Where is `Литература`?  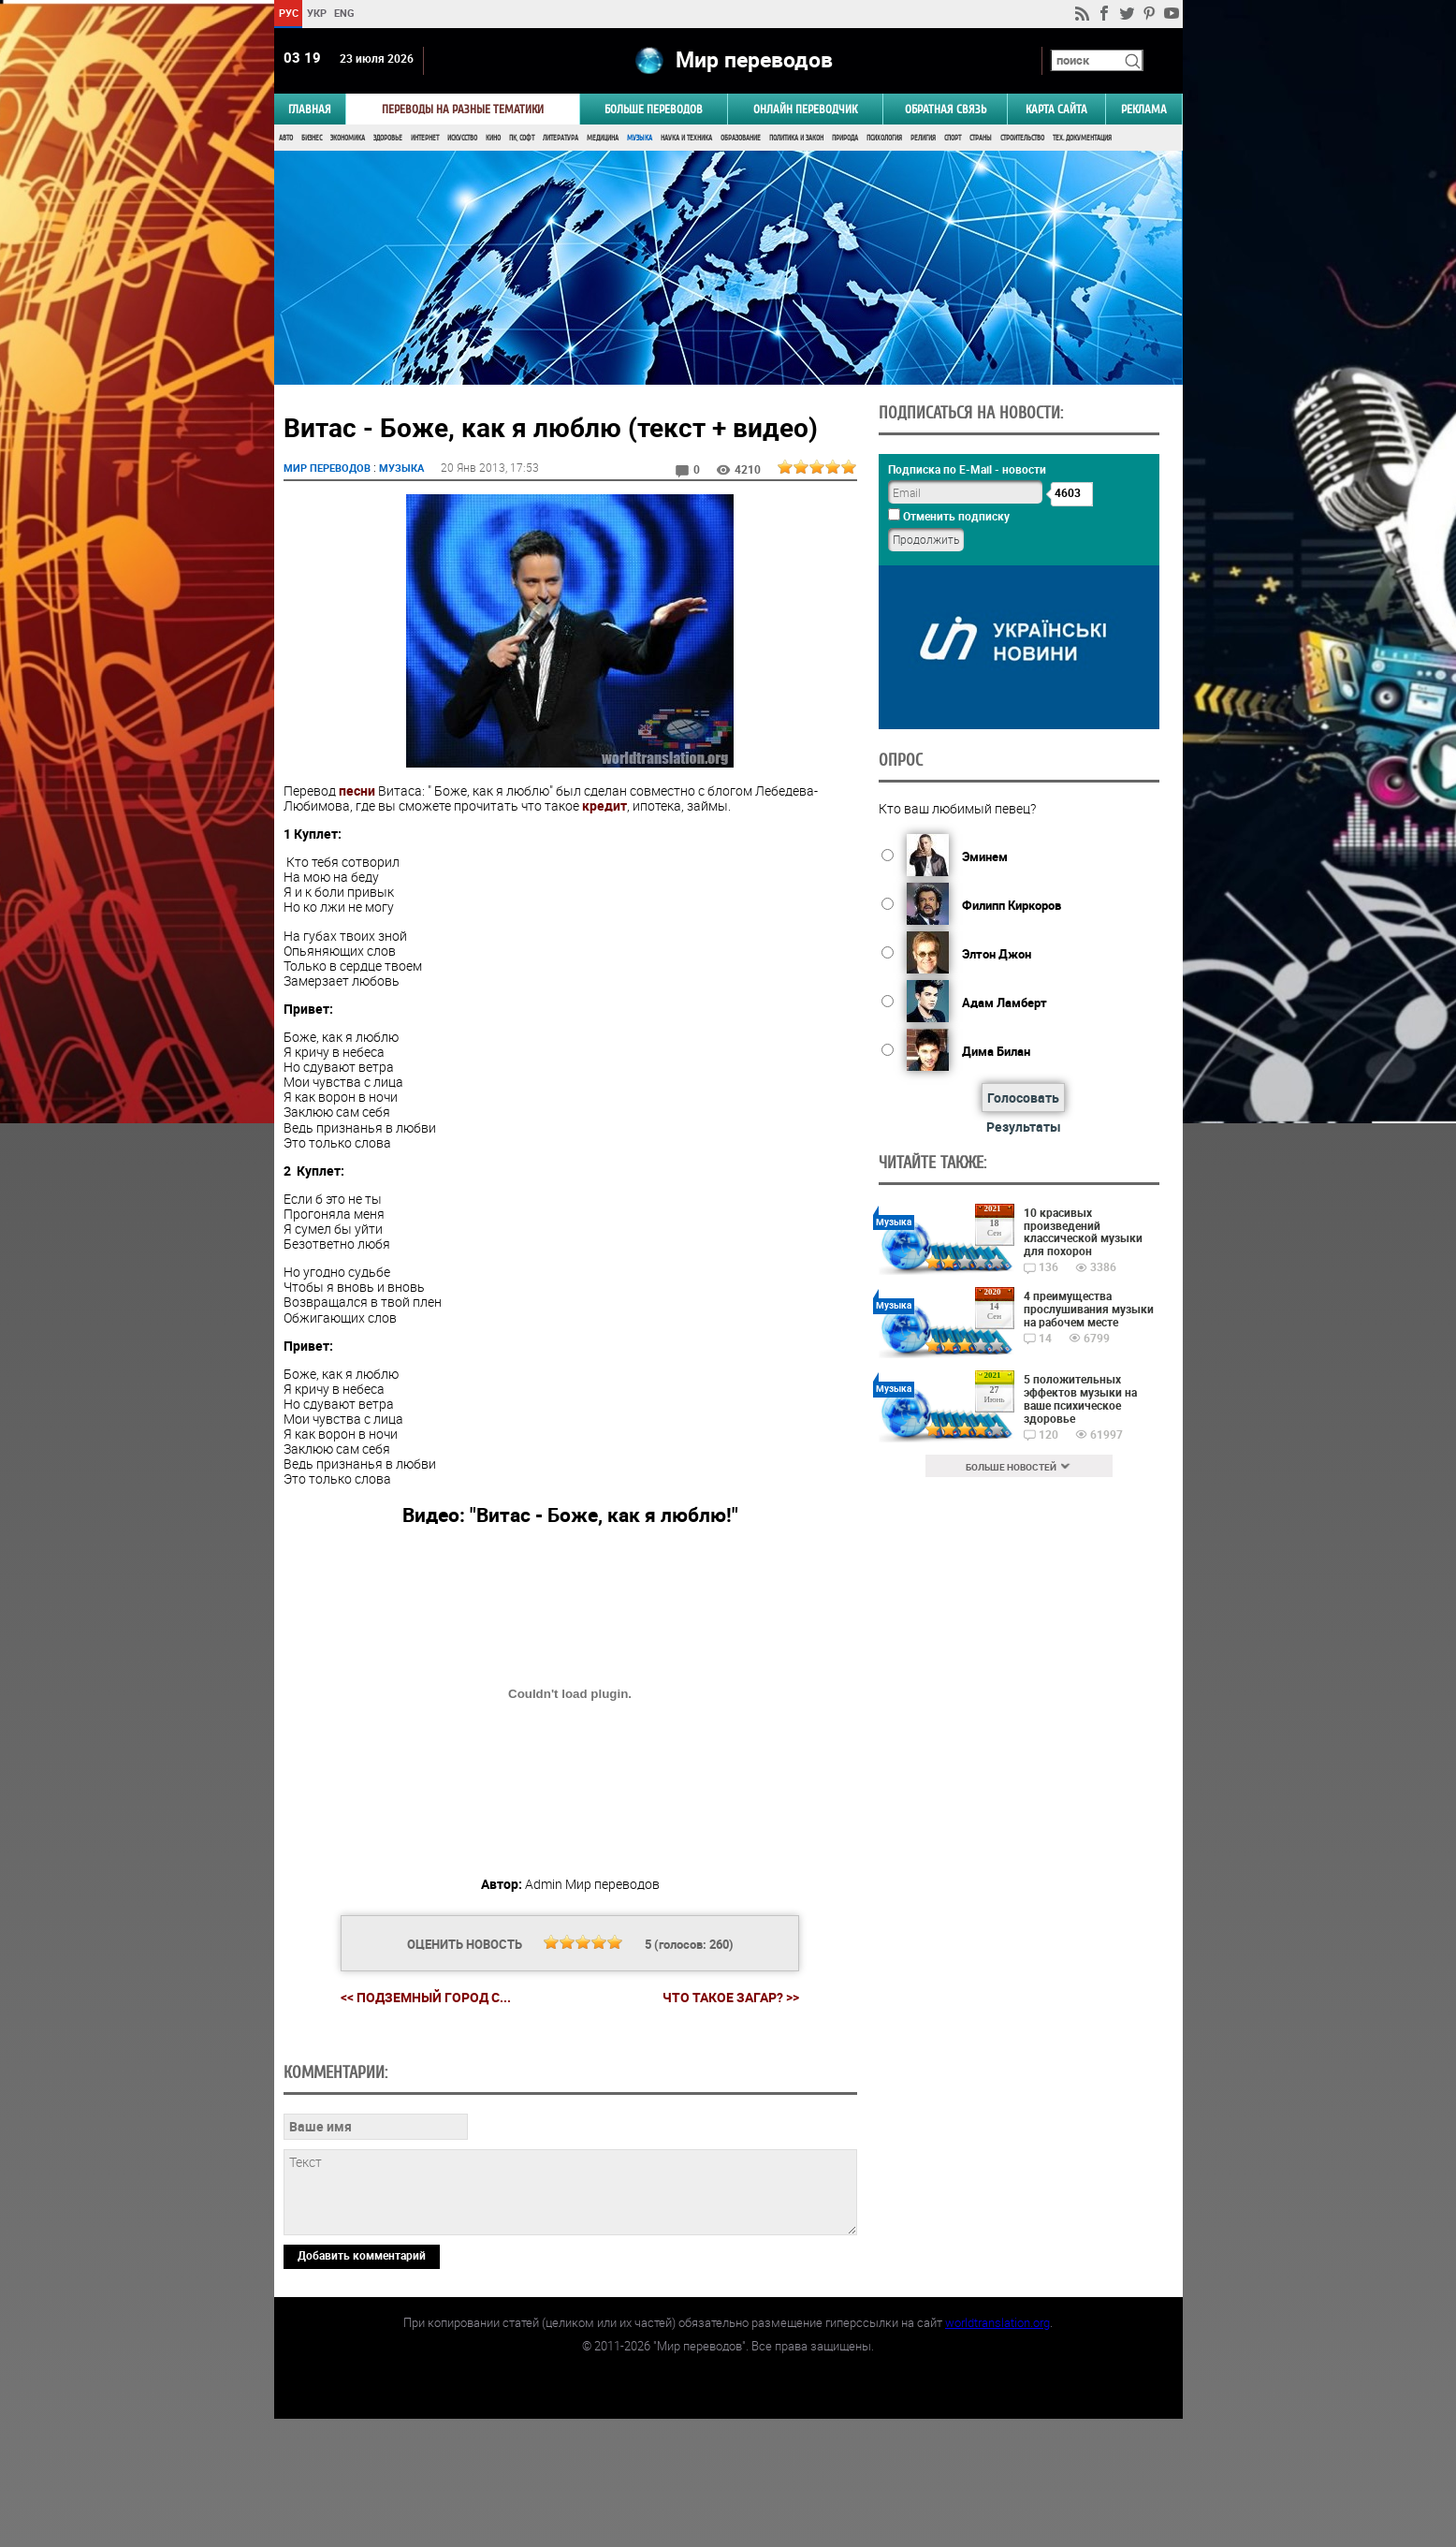 Литература is located at coordinates (560, 138).